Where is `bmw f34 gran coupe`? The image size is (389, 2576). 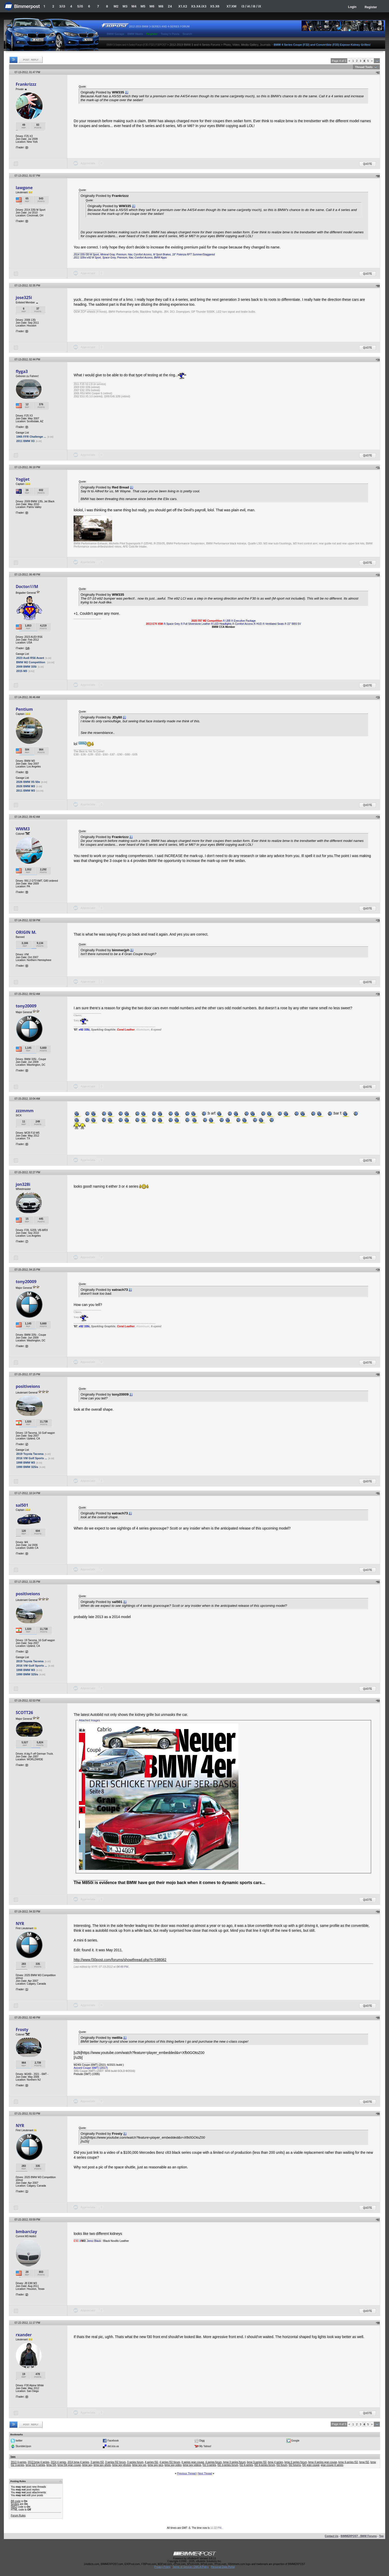 bmw f34 gran coupe is located at coordinates (69, 2465).